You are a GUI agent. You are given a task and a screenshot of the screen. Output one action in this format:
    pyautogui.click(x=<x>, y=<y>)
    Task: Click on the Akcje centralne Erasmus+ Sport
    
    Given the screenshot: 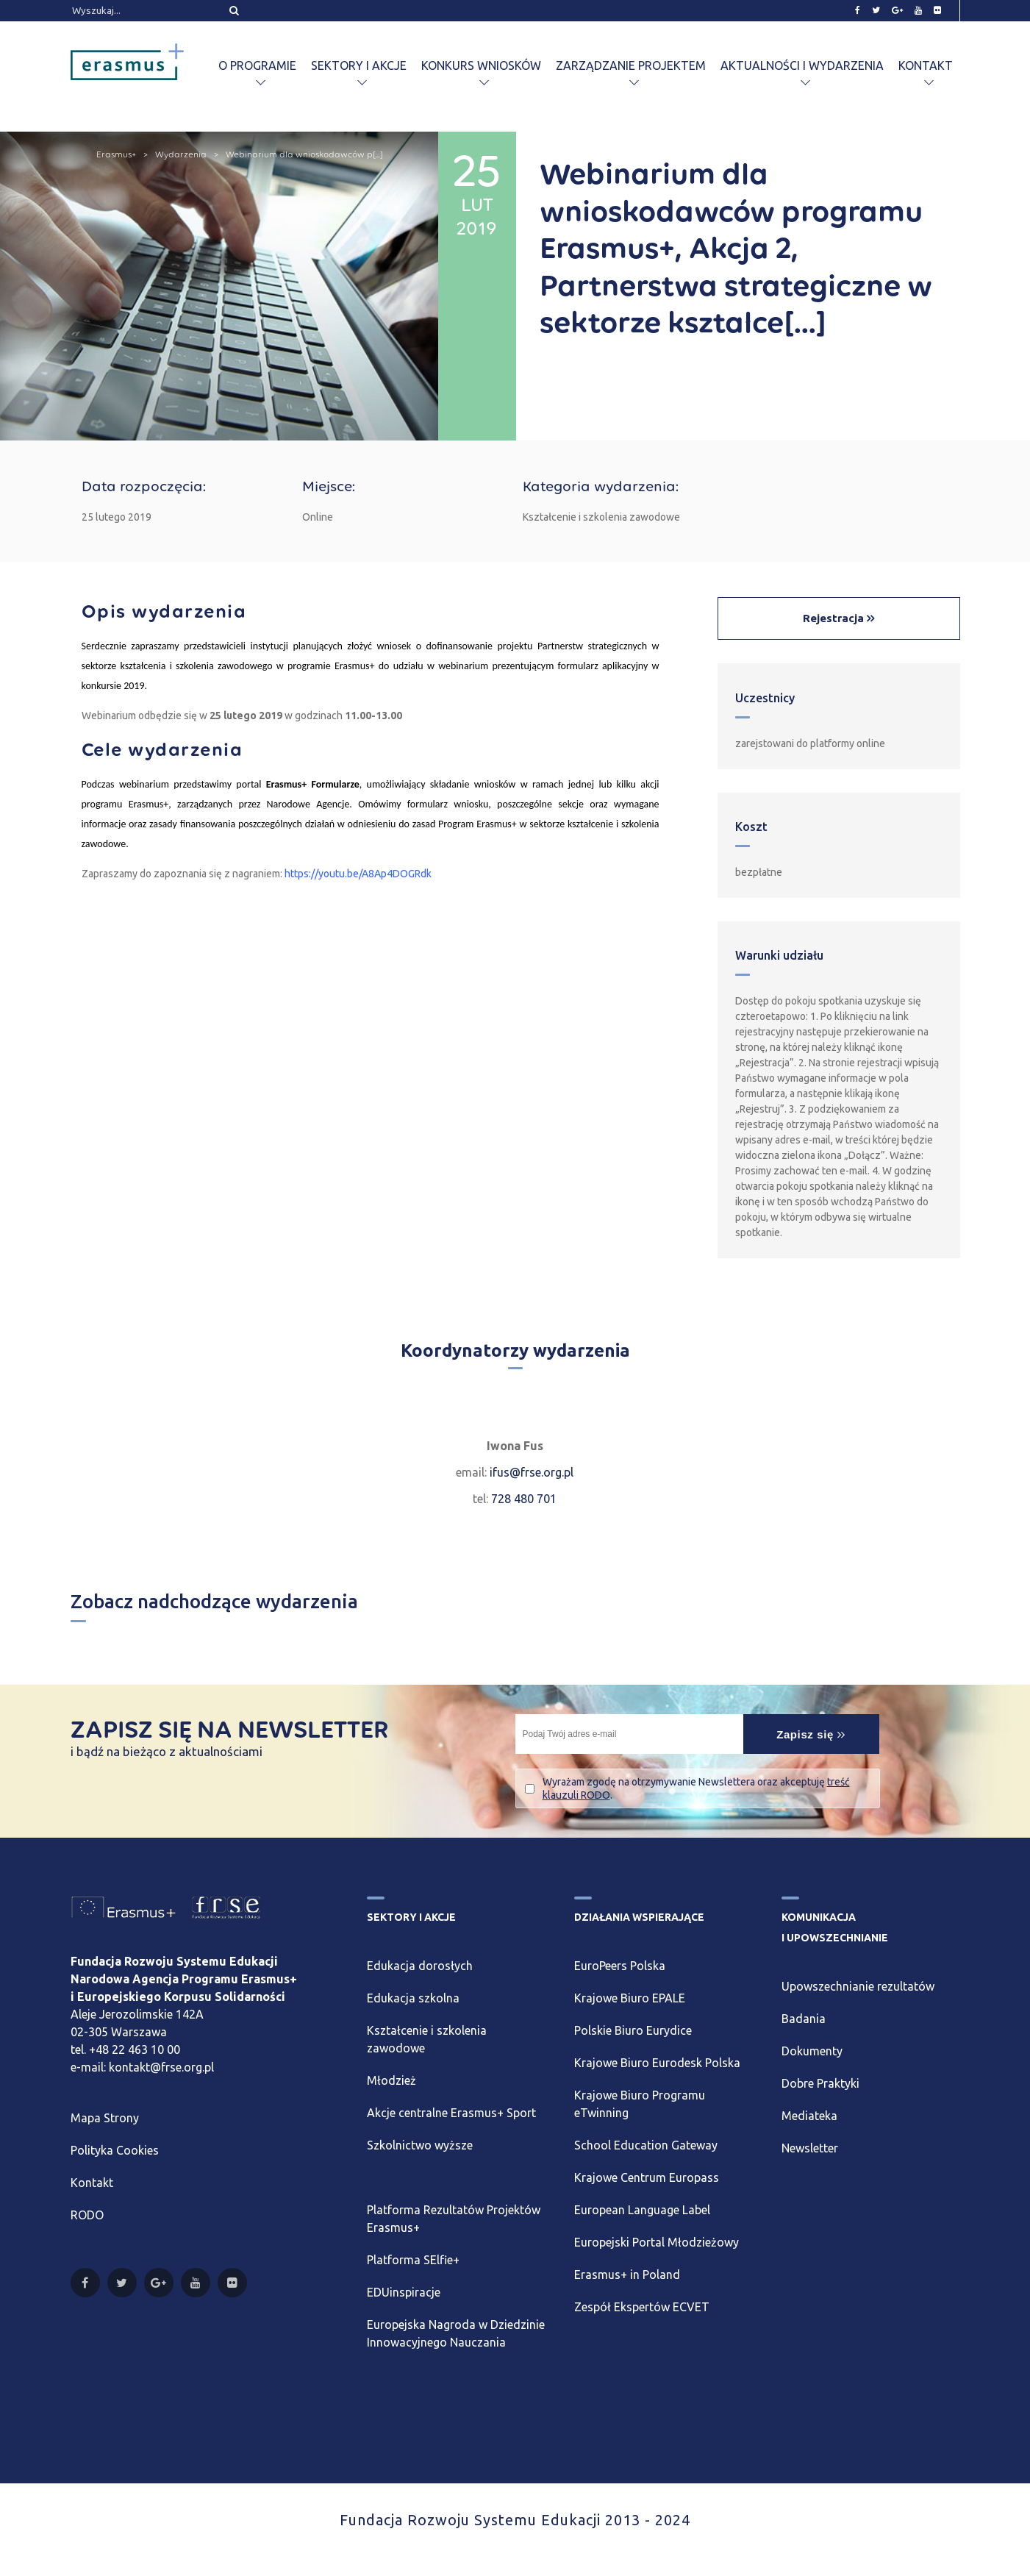 What is the action you would take?
    pyautogui.click(x=451, y=2112)
    